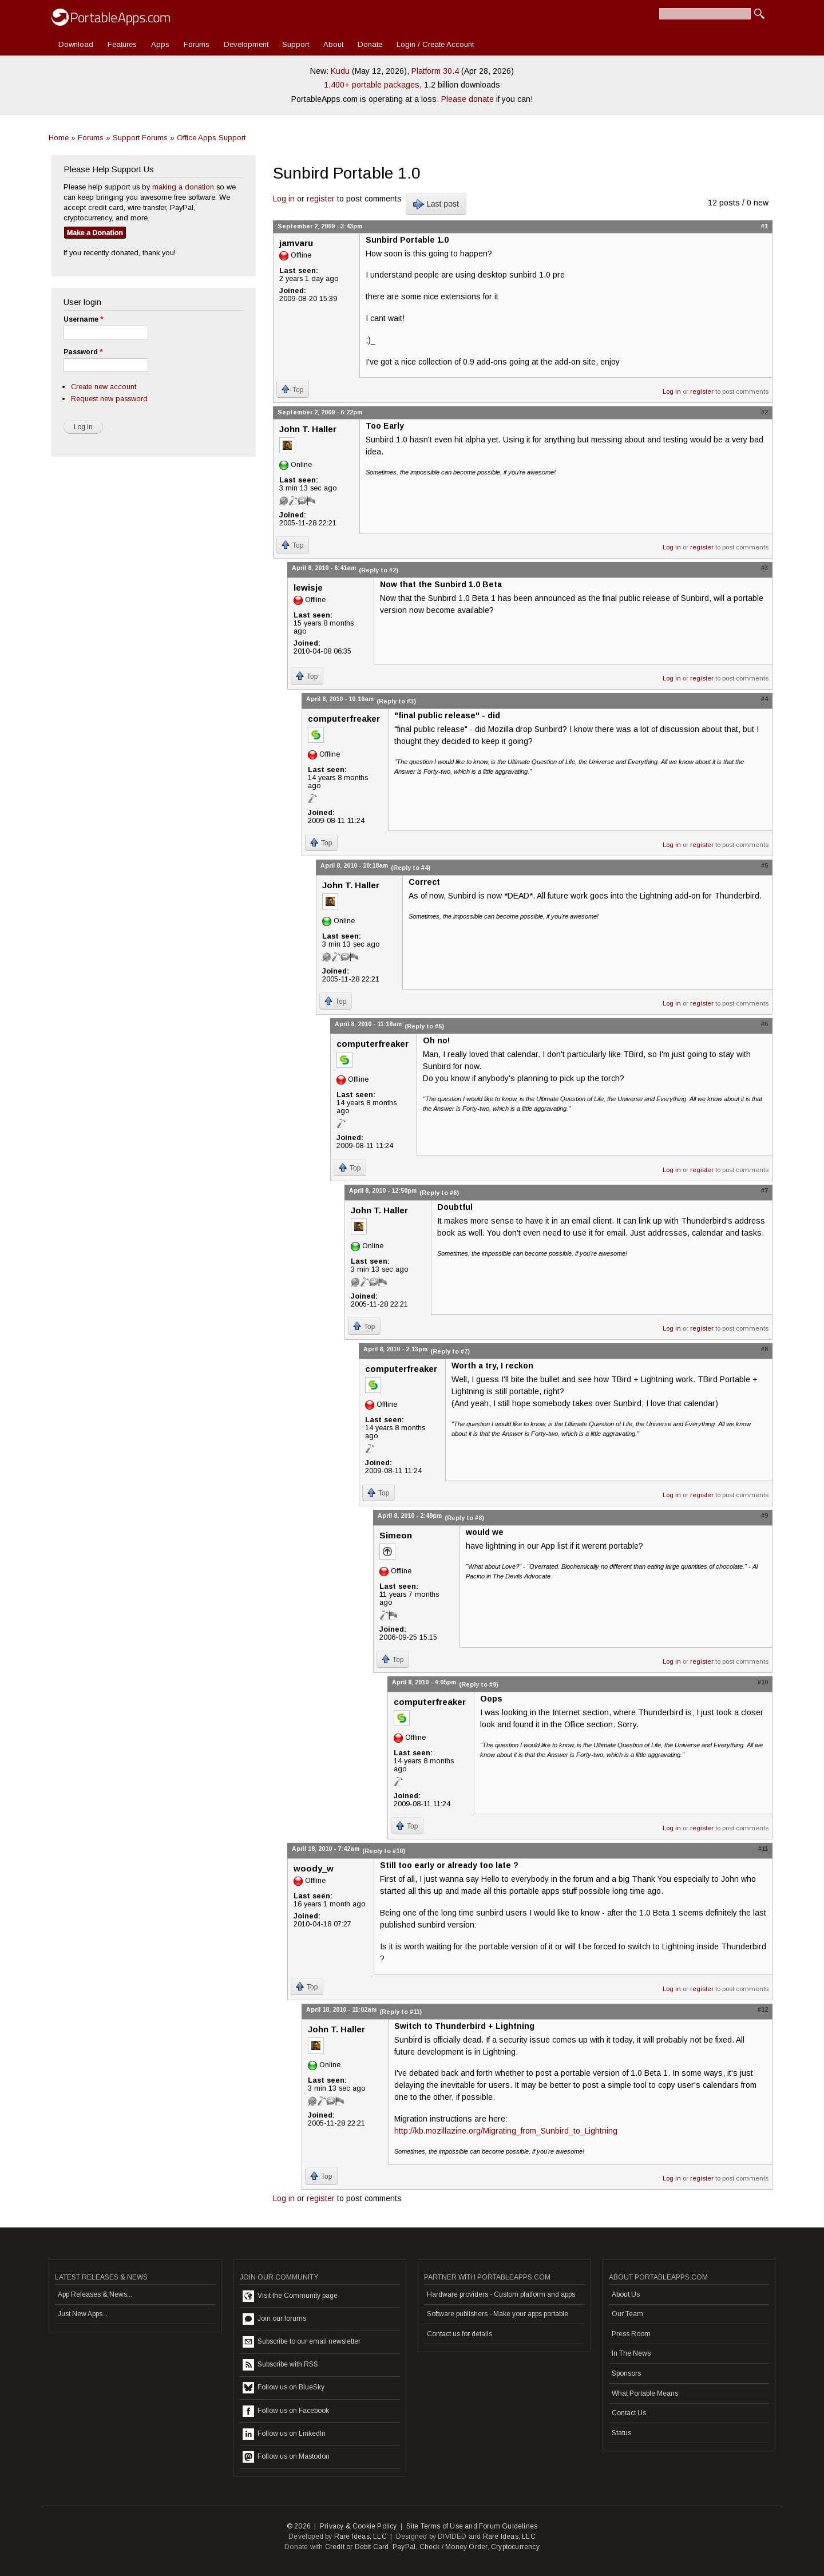  What do you see at coordinates (439, 1192) in the screenshot?
I see `(Reply to #6)` at bounding box center [439, 1192].